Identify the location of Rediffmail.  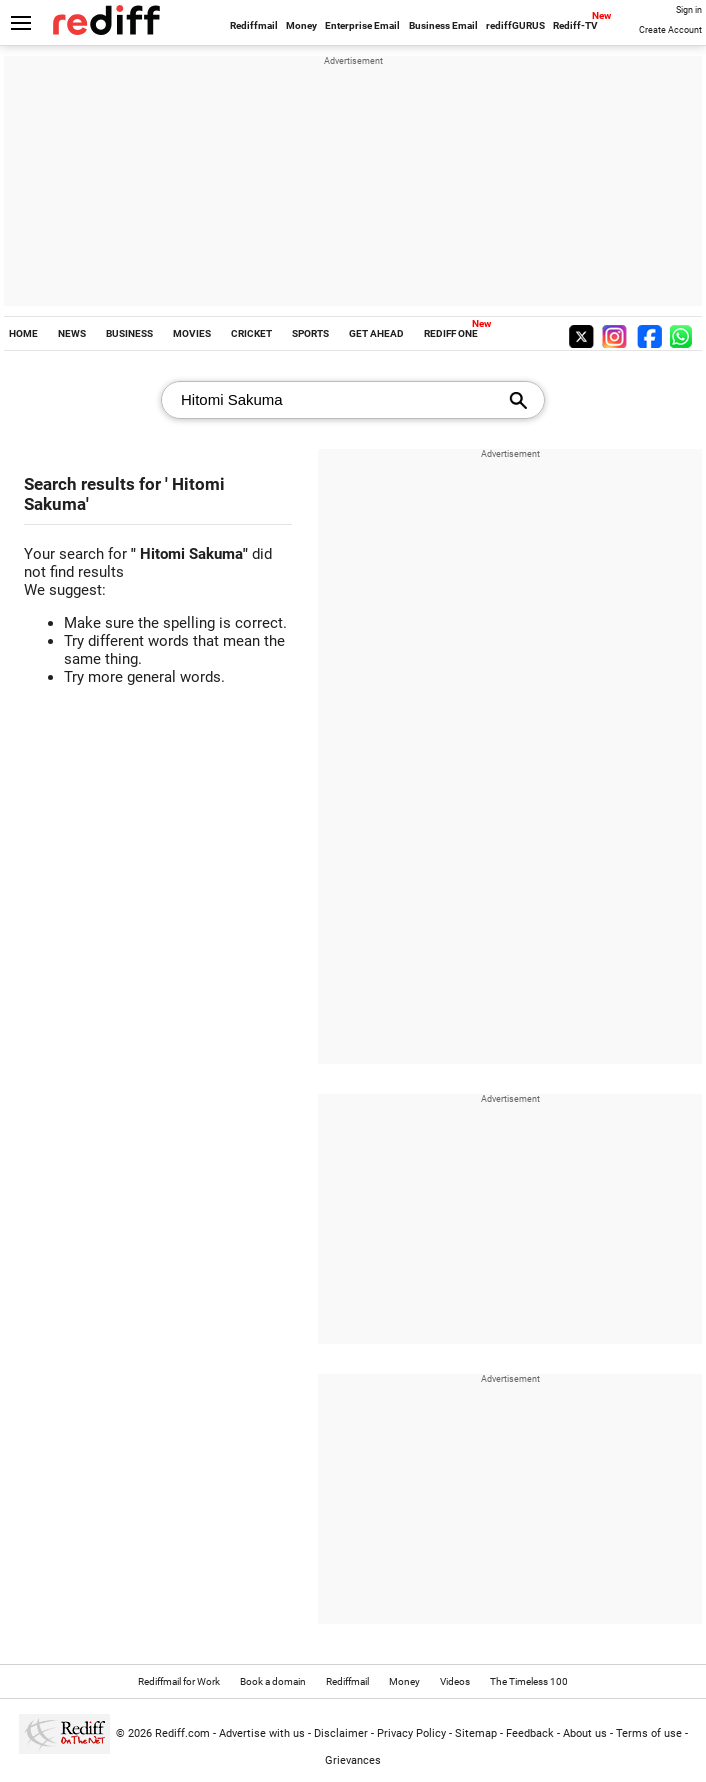
(254, 25).